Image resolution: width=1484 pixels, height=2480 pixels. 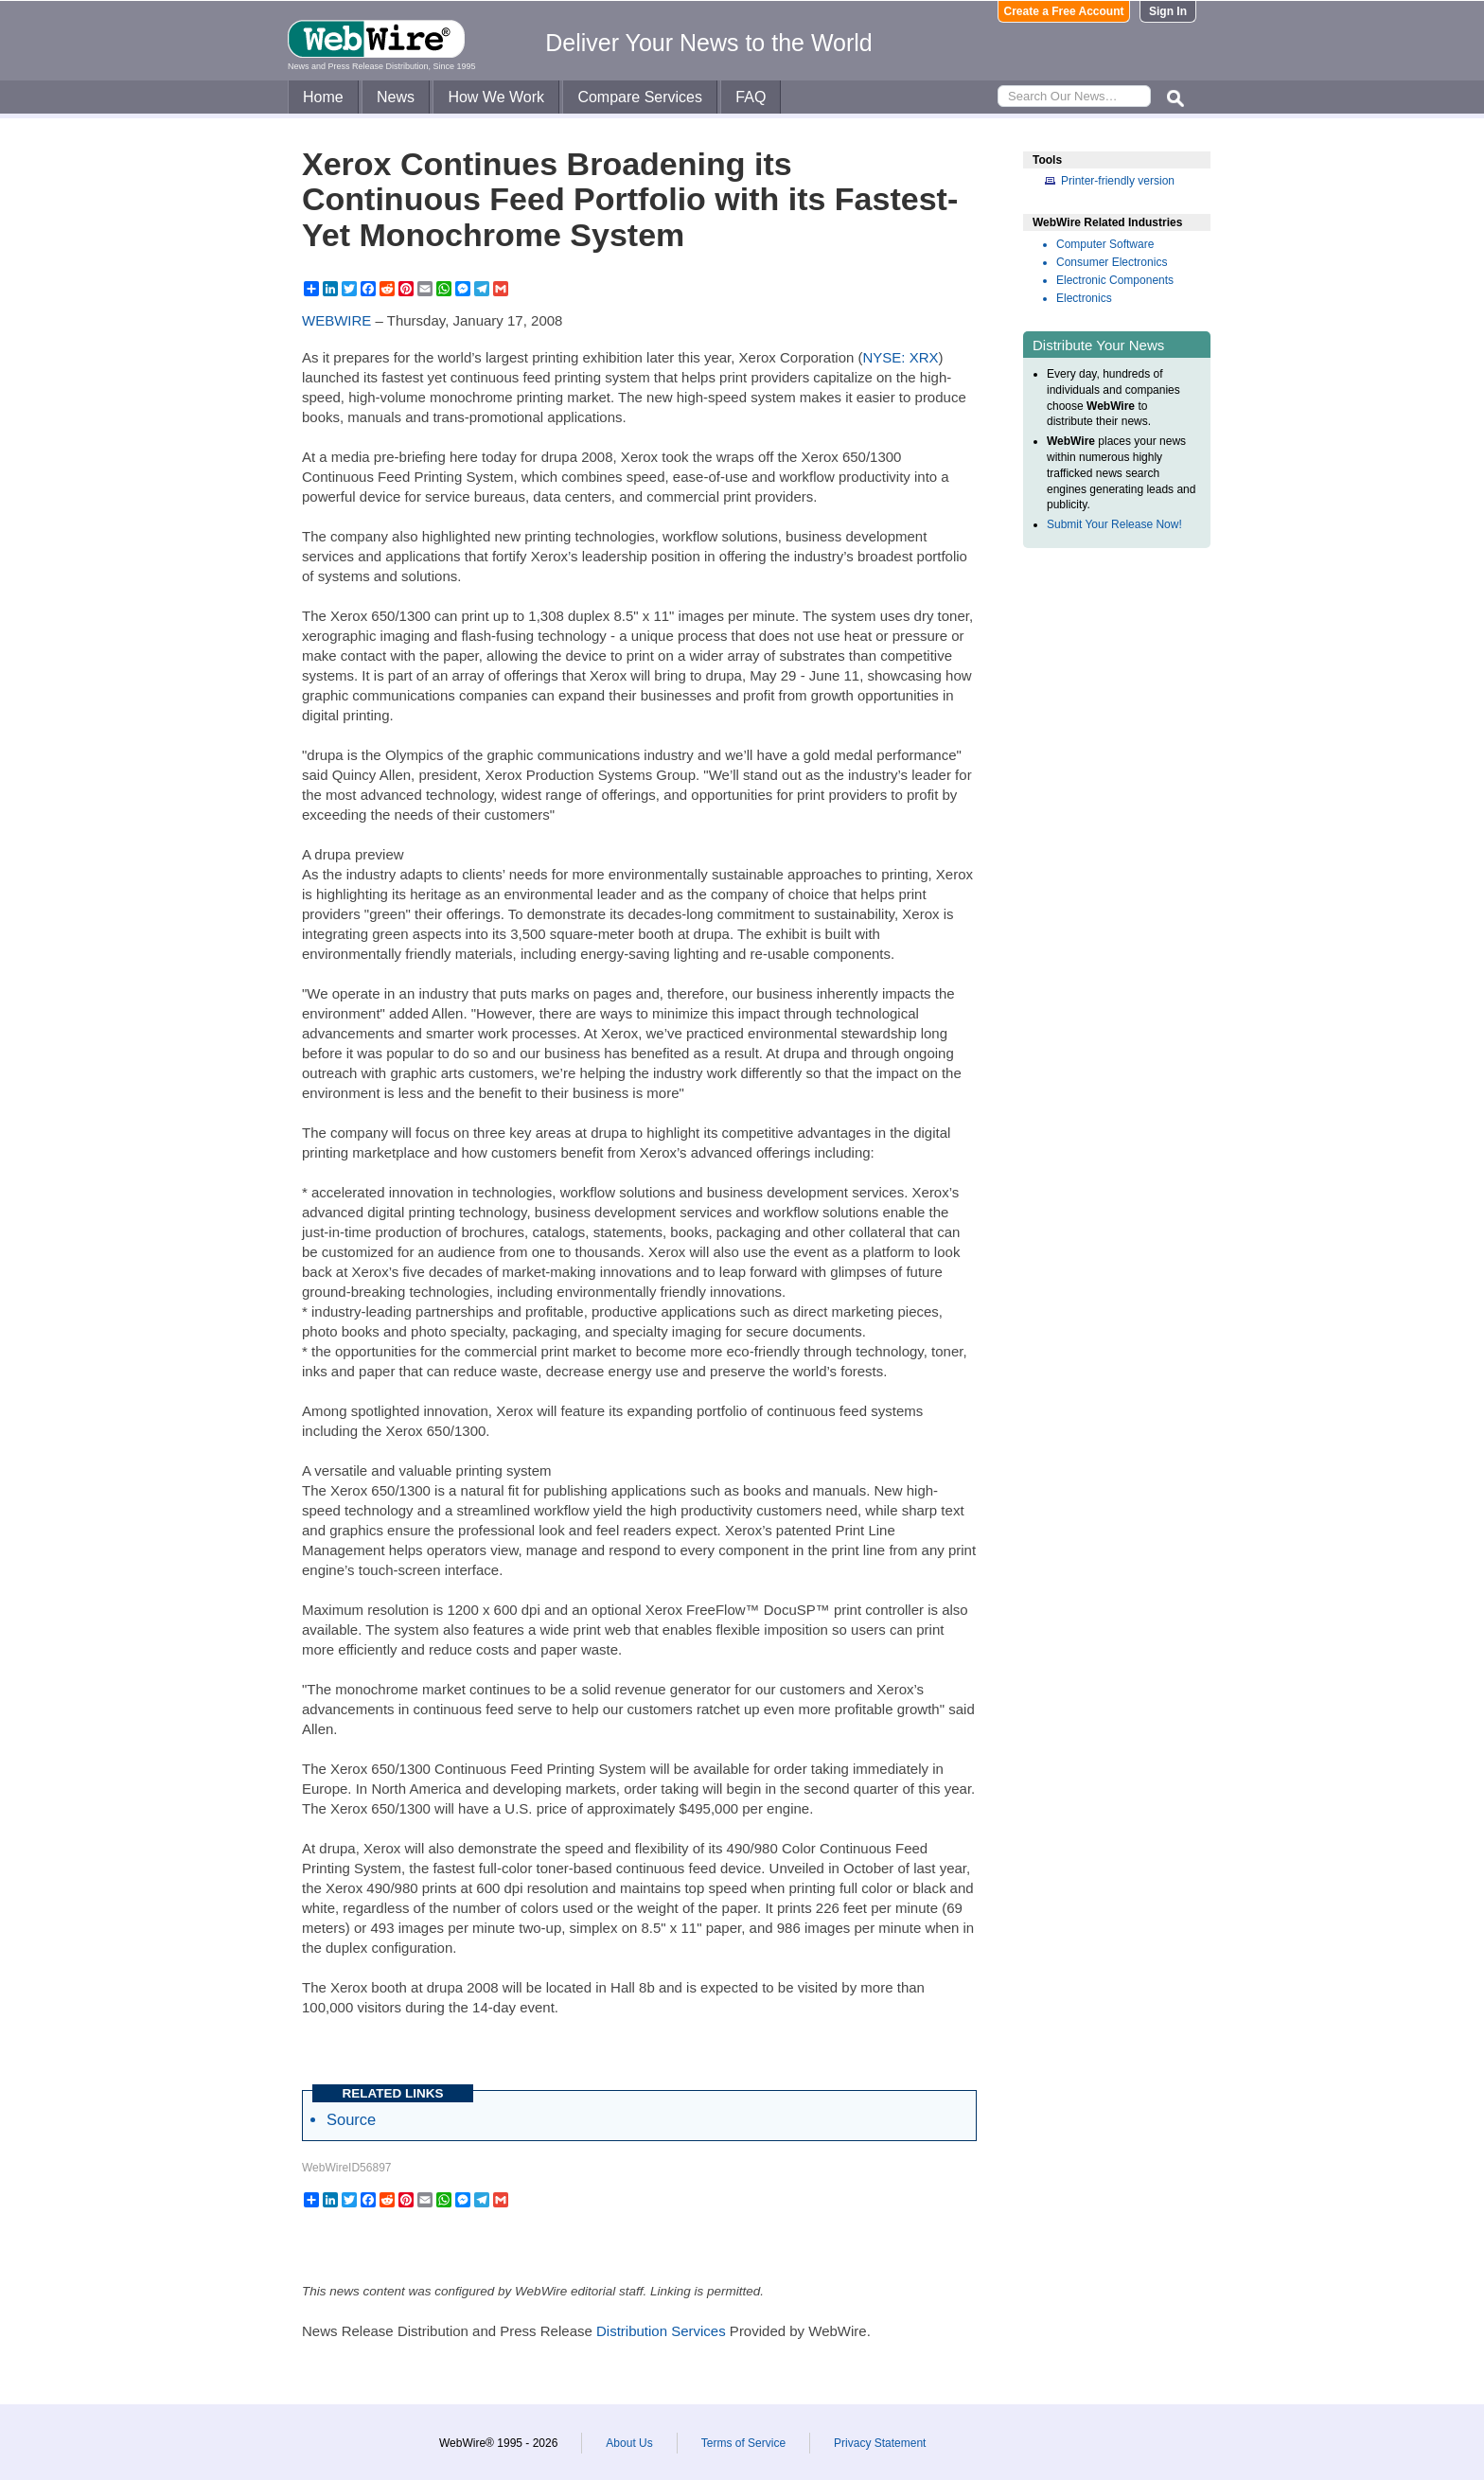 I want to click on Home, so click(x=323, y=97).